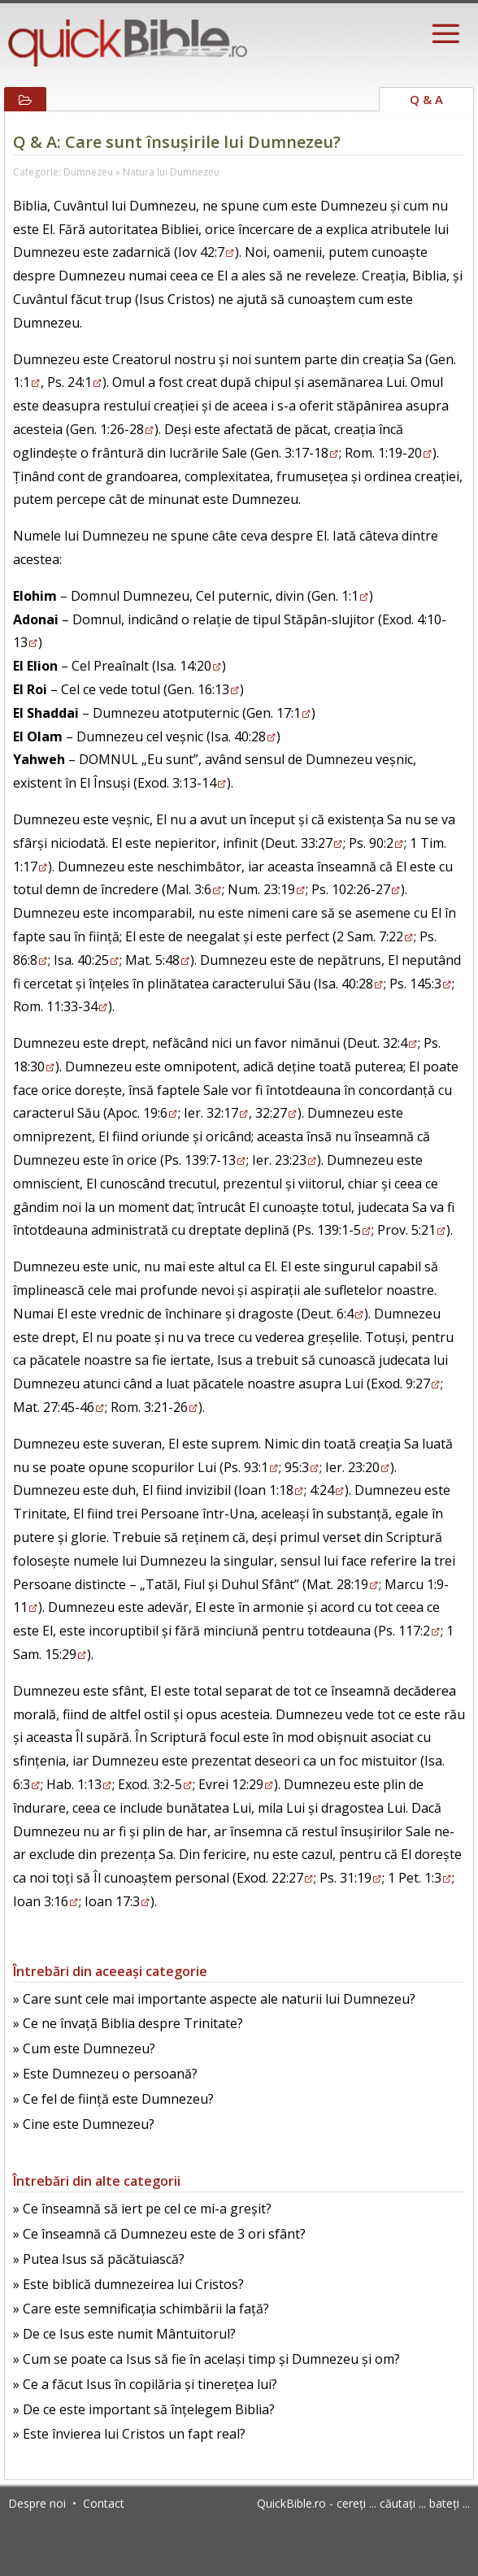  What do you see at coordinates (206, 2359) in the screenshot?
I see `» Cum se poate ca Isus să fie în același timp și Dumnezeu și om?` at bounding box center [206, 2359].